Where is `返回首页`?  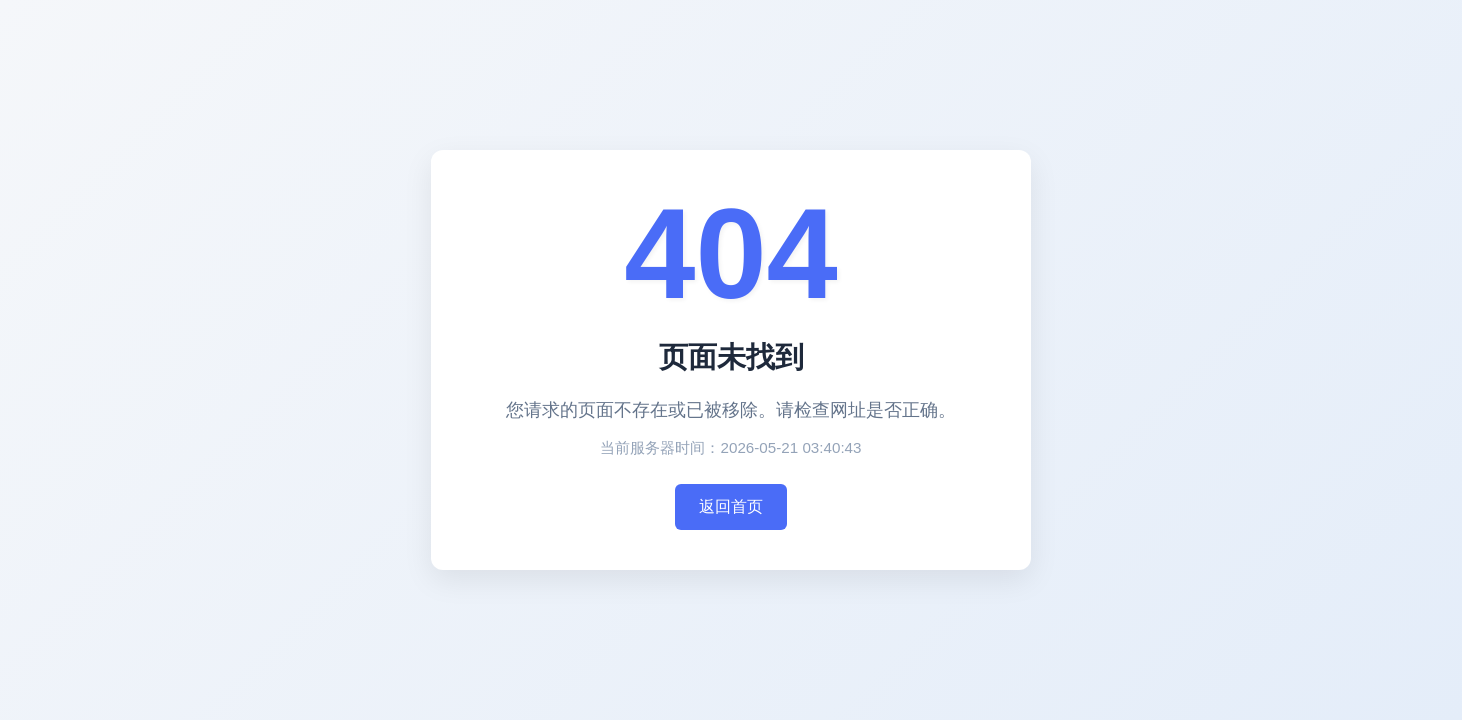
返回首页 is located at coordinates (731, 506).